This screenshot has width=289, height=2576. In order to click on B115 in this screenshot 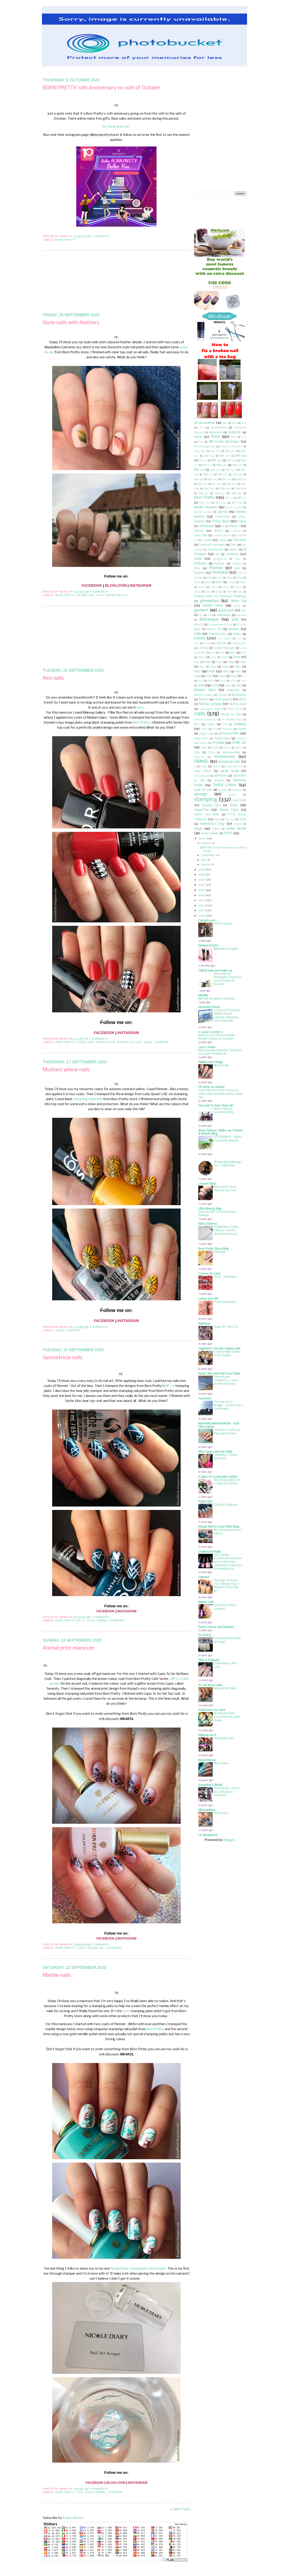, I will do `click(233, 437)`.